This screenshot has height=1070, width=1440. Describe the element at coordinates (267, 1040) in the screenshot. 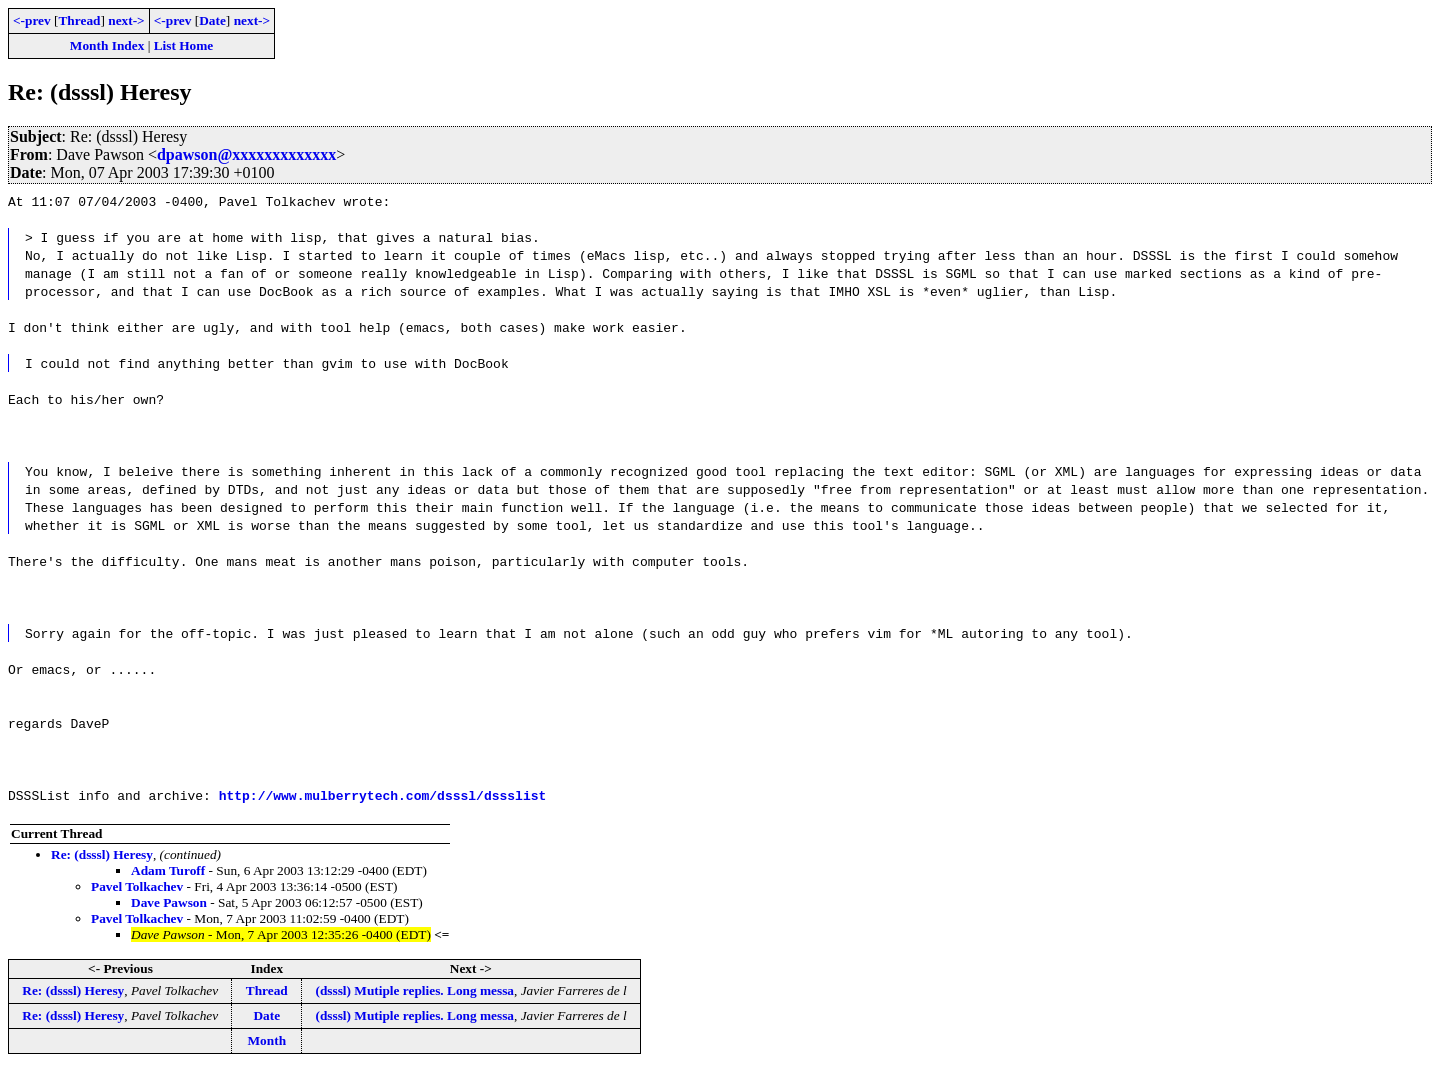

I see `Month` at that location.